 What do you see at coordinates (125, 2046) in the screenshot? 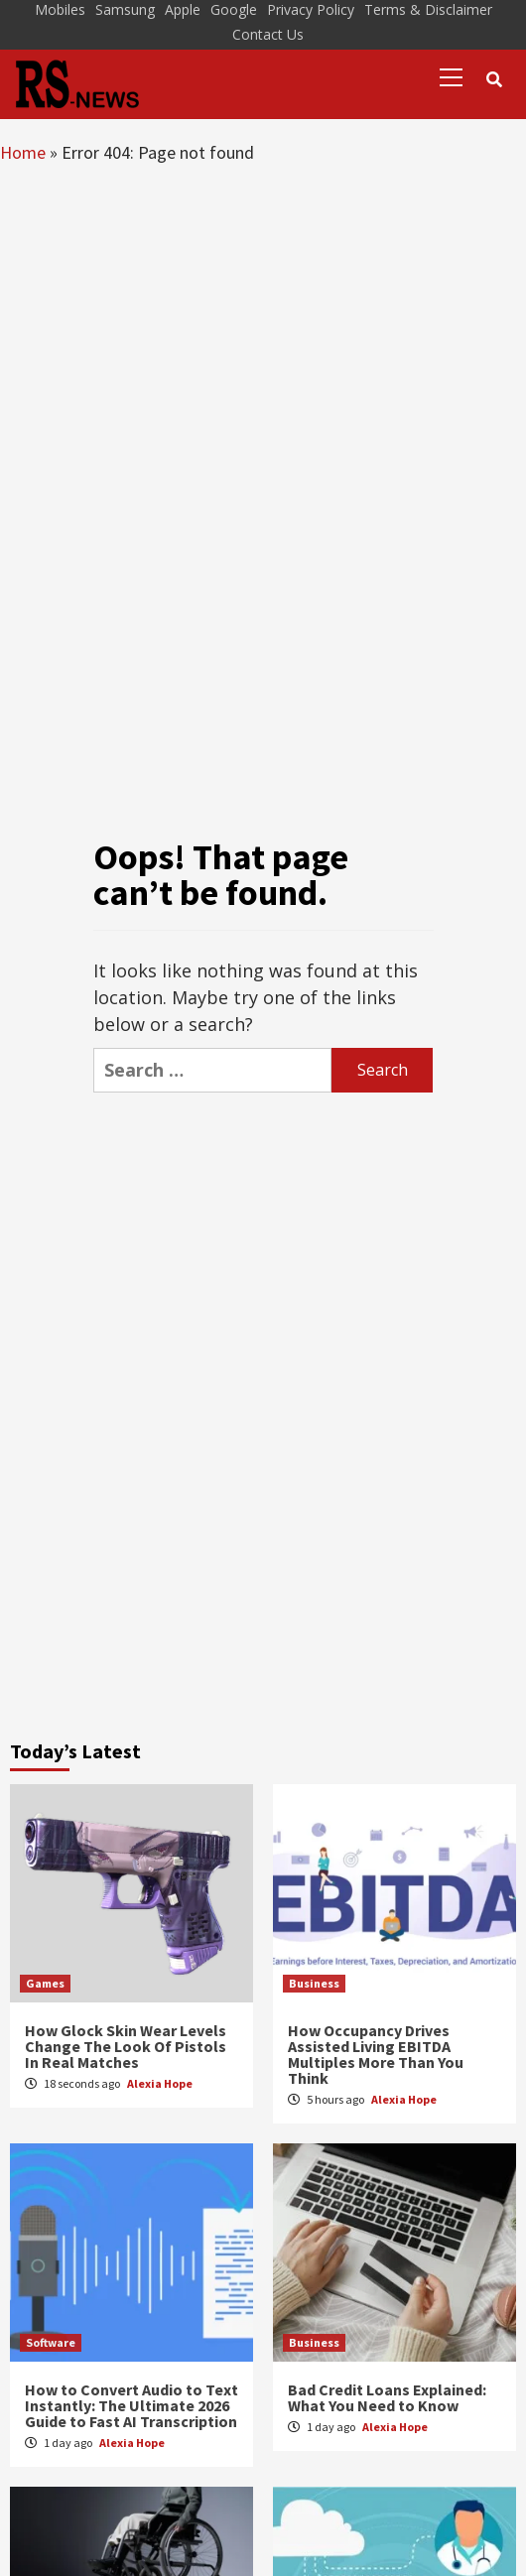
I see `How Glock Skin Wear Levels Change The Look Of Pistols In Real Matches` at bounding box center [125, 2046].